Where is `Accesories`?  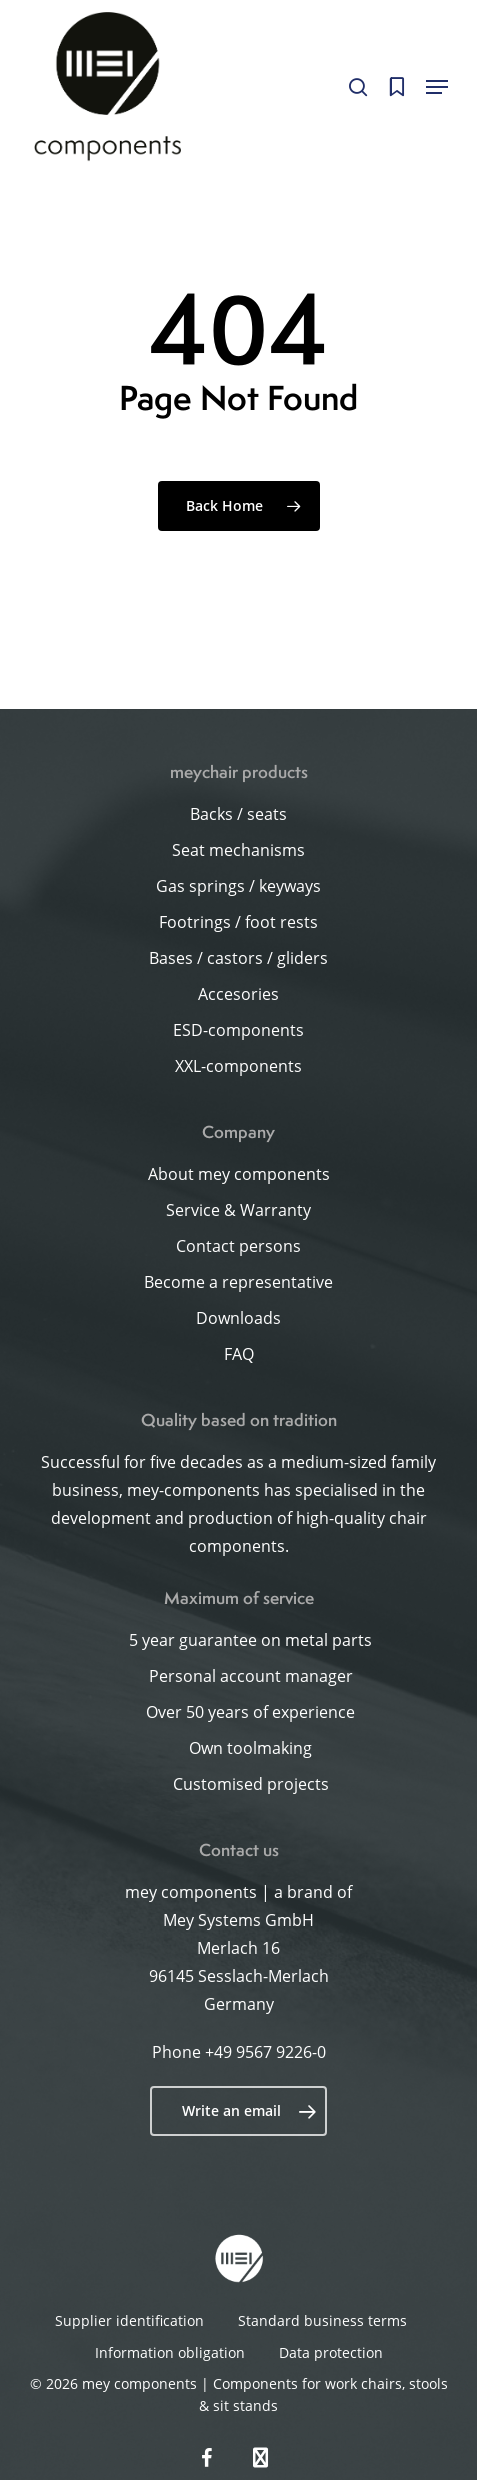
Accesories is located at coordinates (238, 994).